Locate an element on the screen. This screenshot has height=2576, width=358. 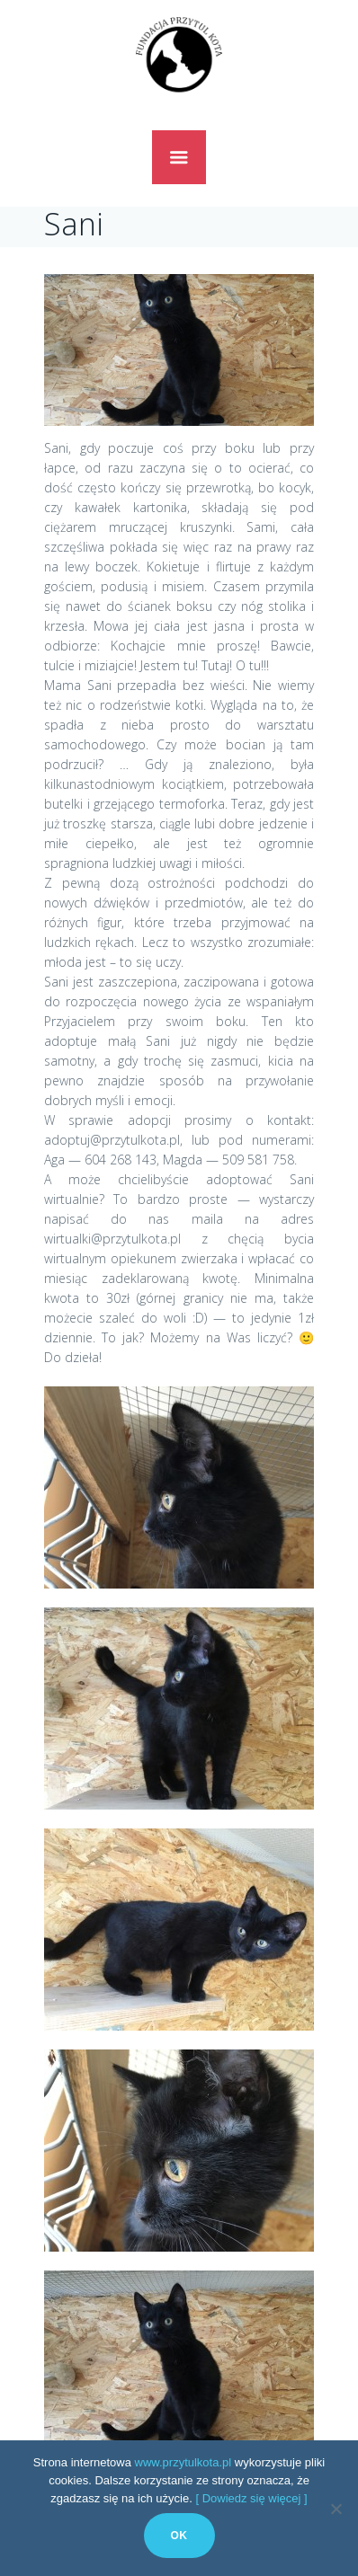
[ Dowiedz się więcej ] is located at coordinates (251, 2498).